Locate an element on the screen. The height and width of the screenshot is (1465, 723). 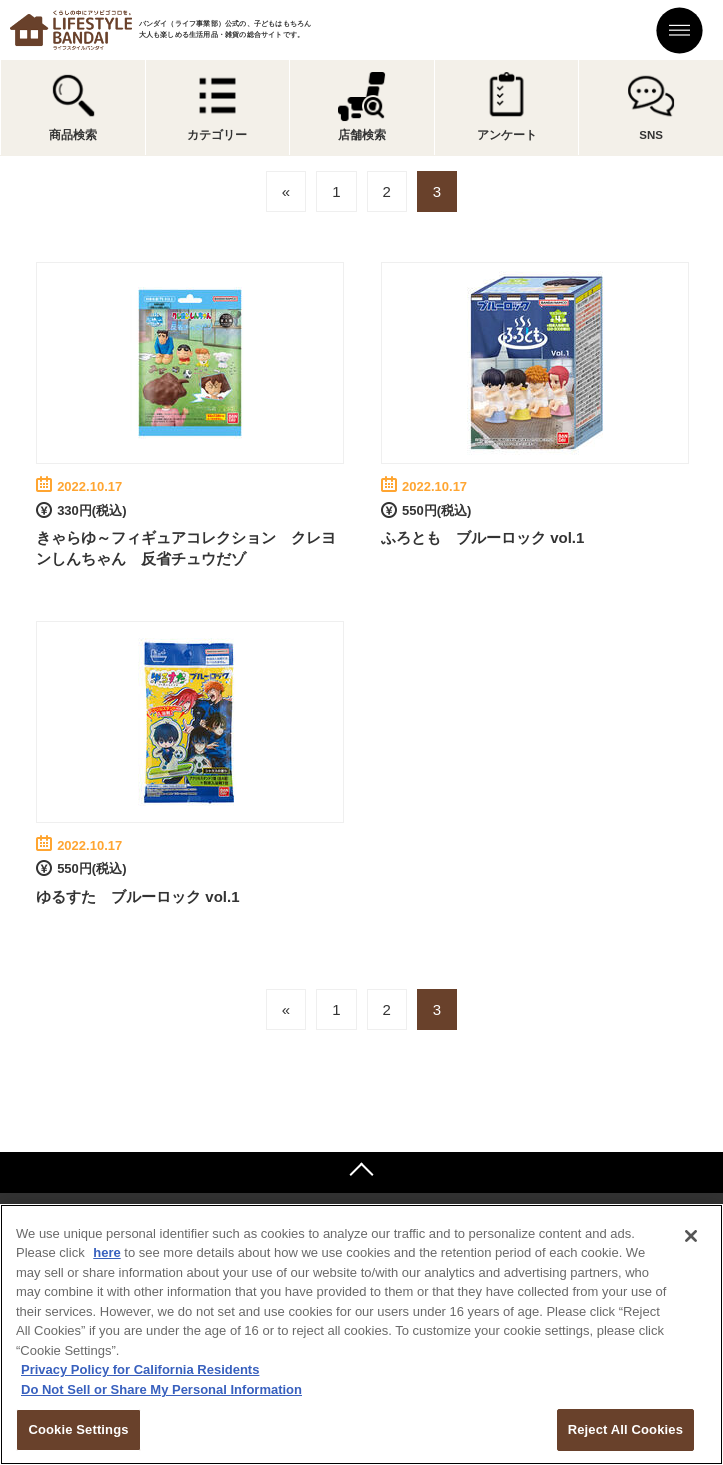
here is located at coordinates (106, 1252).